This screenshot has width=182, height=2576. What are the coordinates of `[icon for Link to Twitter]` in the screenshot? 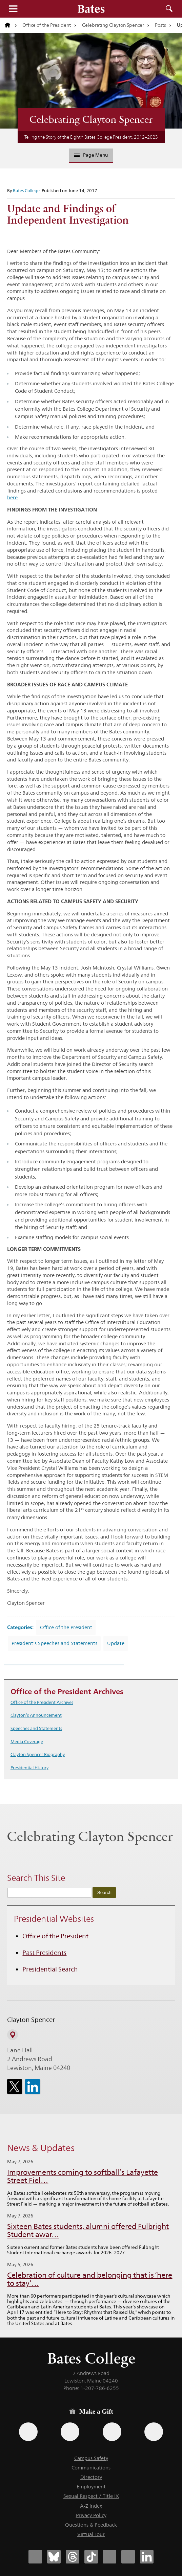 It's located at (14, 2086).